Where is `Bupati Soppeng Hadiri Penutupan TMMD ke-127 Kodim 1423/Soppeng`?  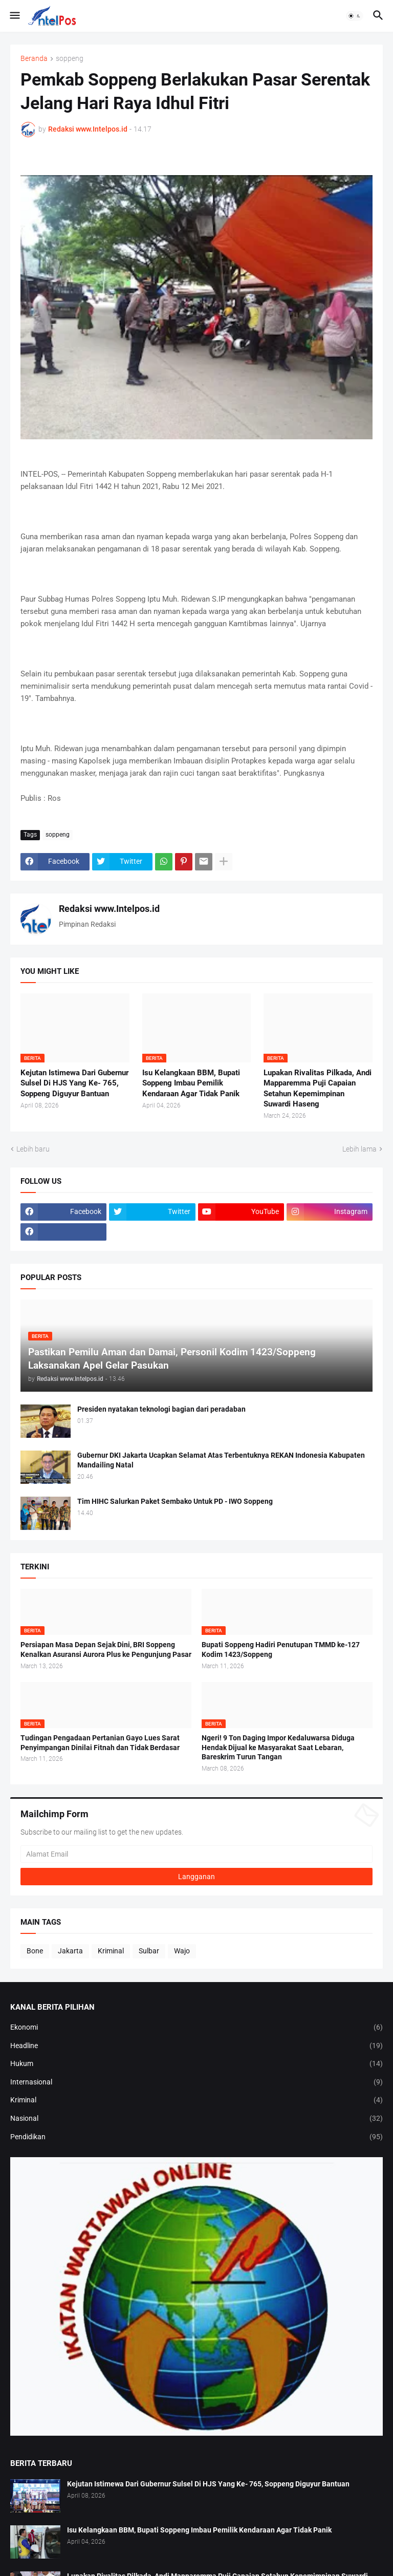 Bupati Soppeng Hadiri Penutupan TMMD ke-127 Kodim 1423/Soppeng is located at coordinates (281, 1649).